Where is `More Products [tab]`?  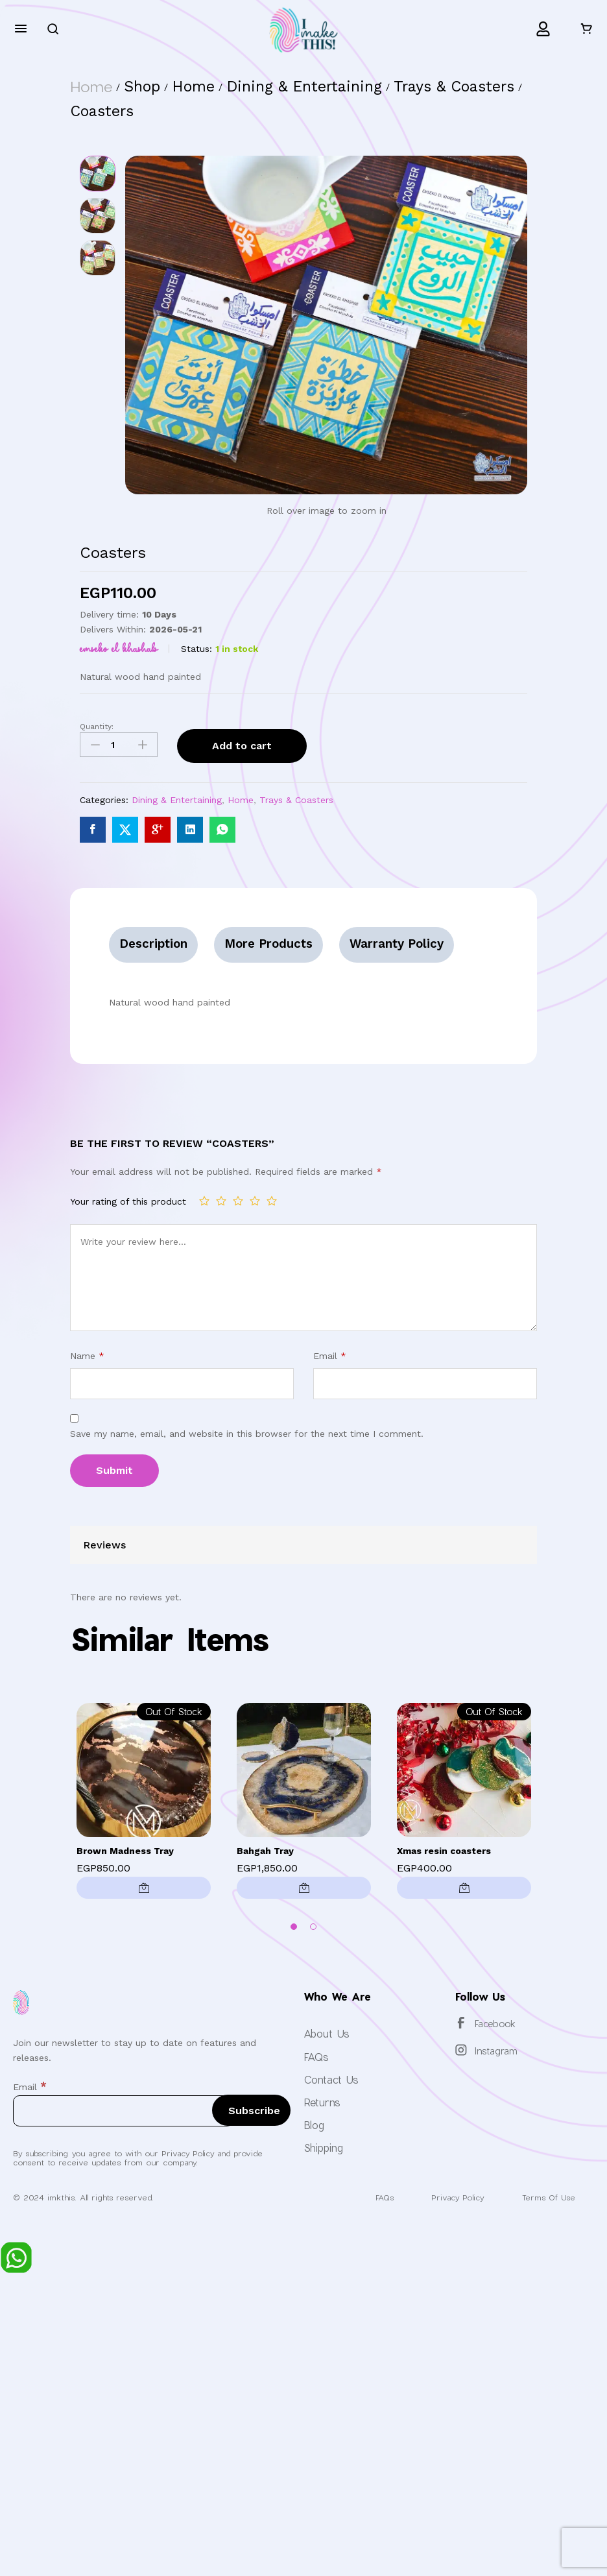
More Products [tab] is located at coordinates (269, 943).